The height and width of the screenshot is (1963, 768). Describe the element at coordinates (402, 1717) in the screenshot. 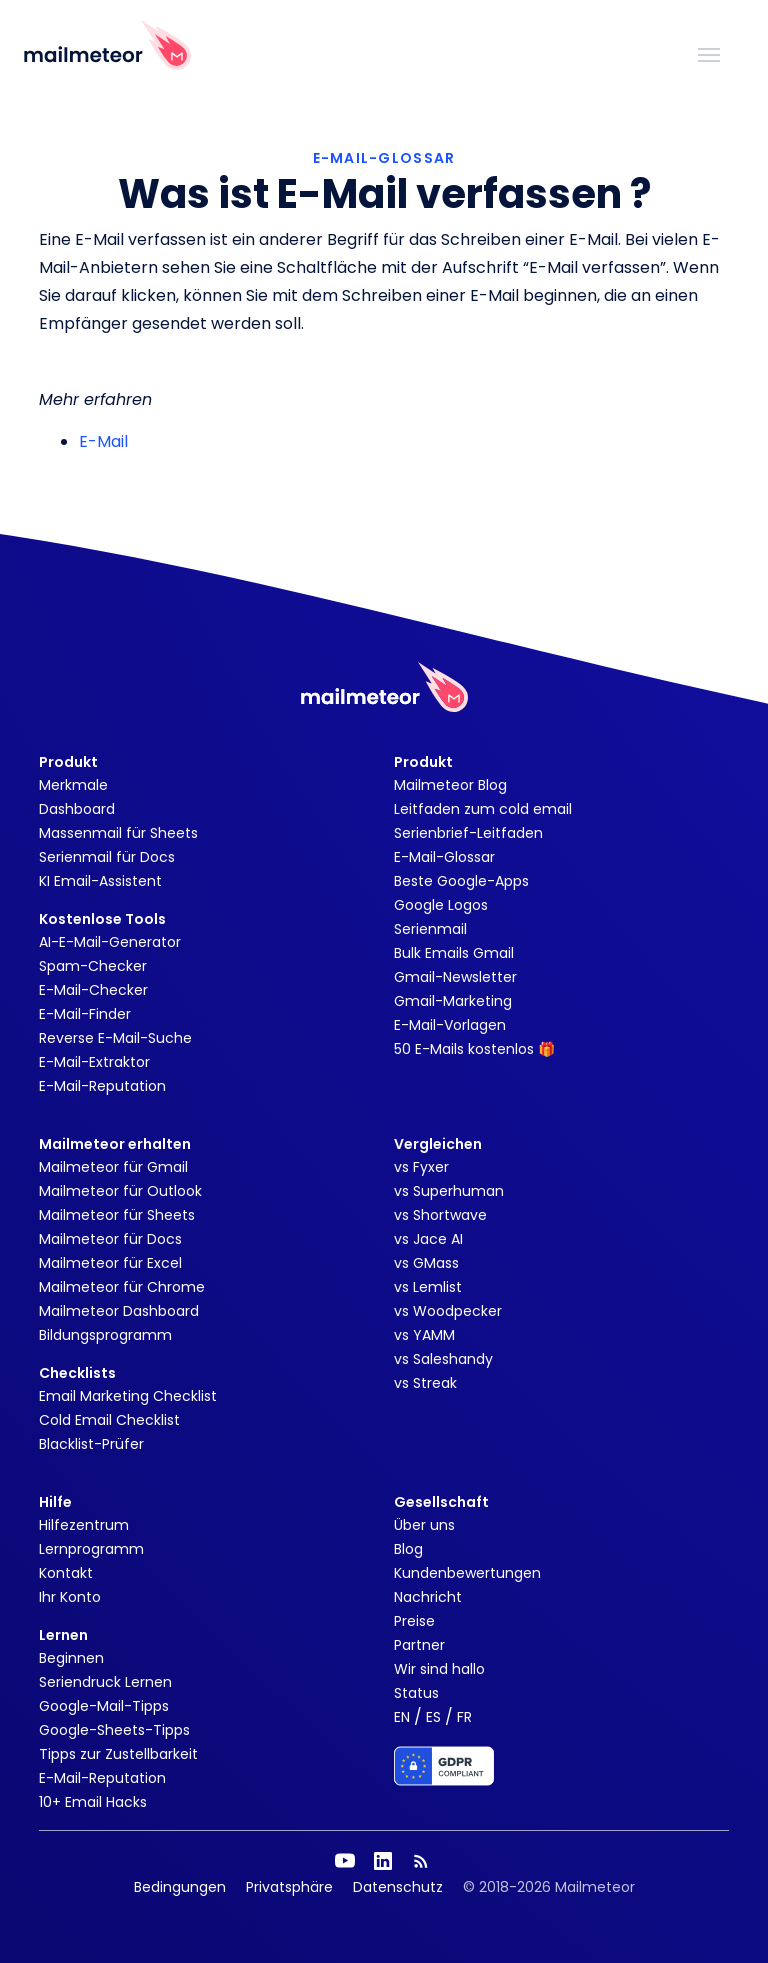

I see `EN` at that location.